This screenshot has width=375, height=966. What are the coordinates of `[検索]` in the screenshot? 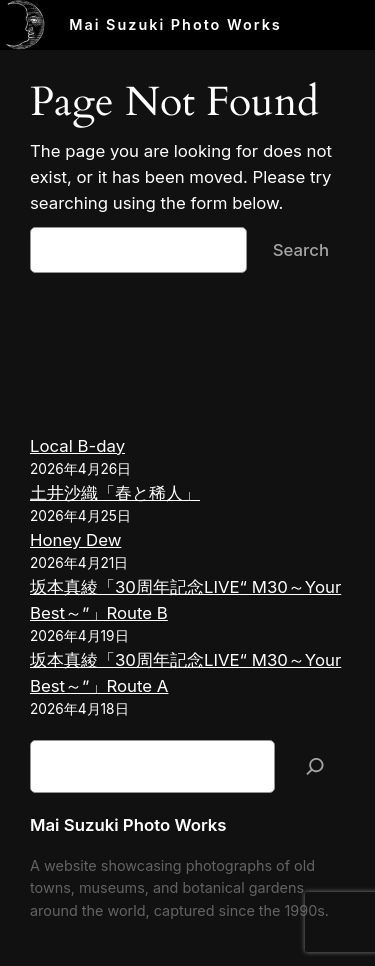 It's located at (315, 766).